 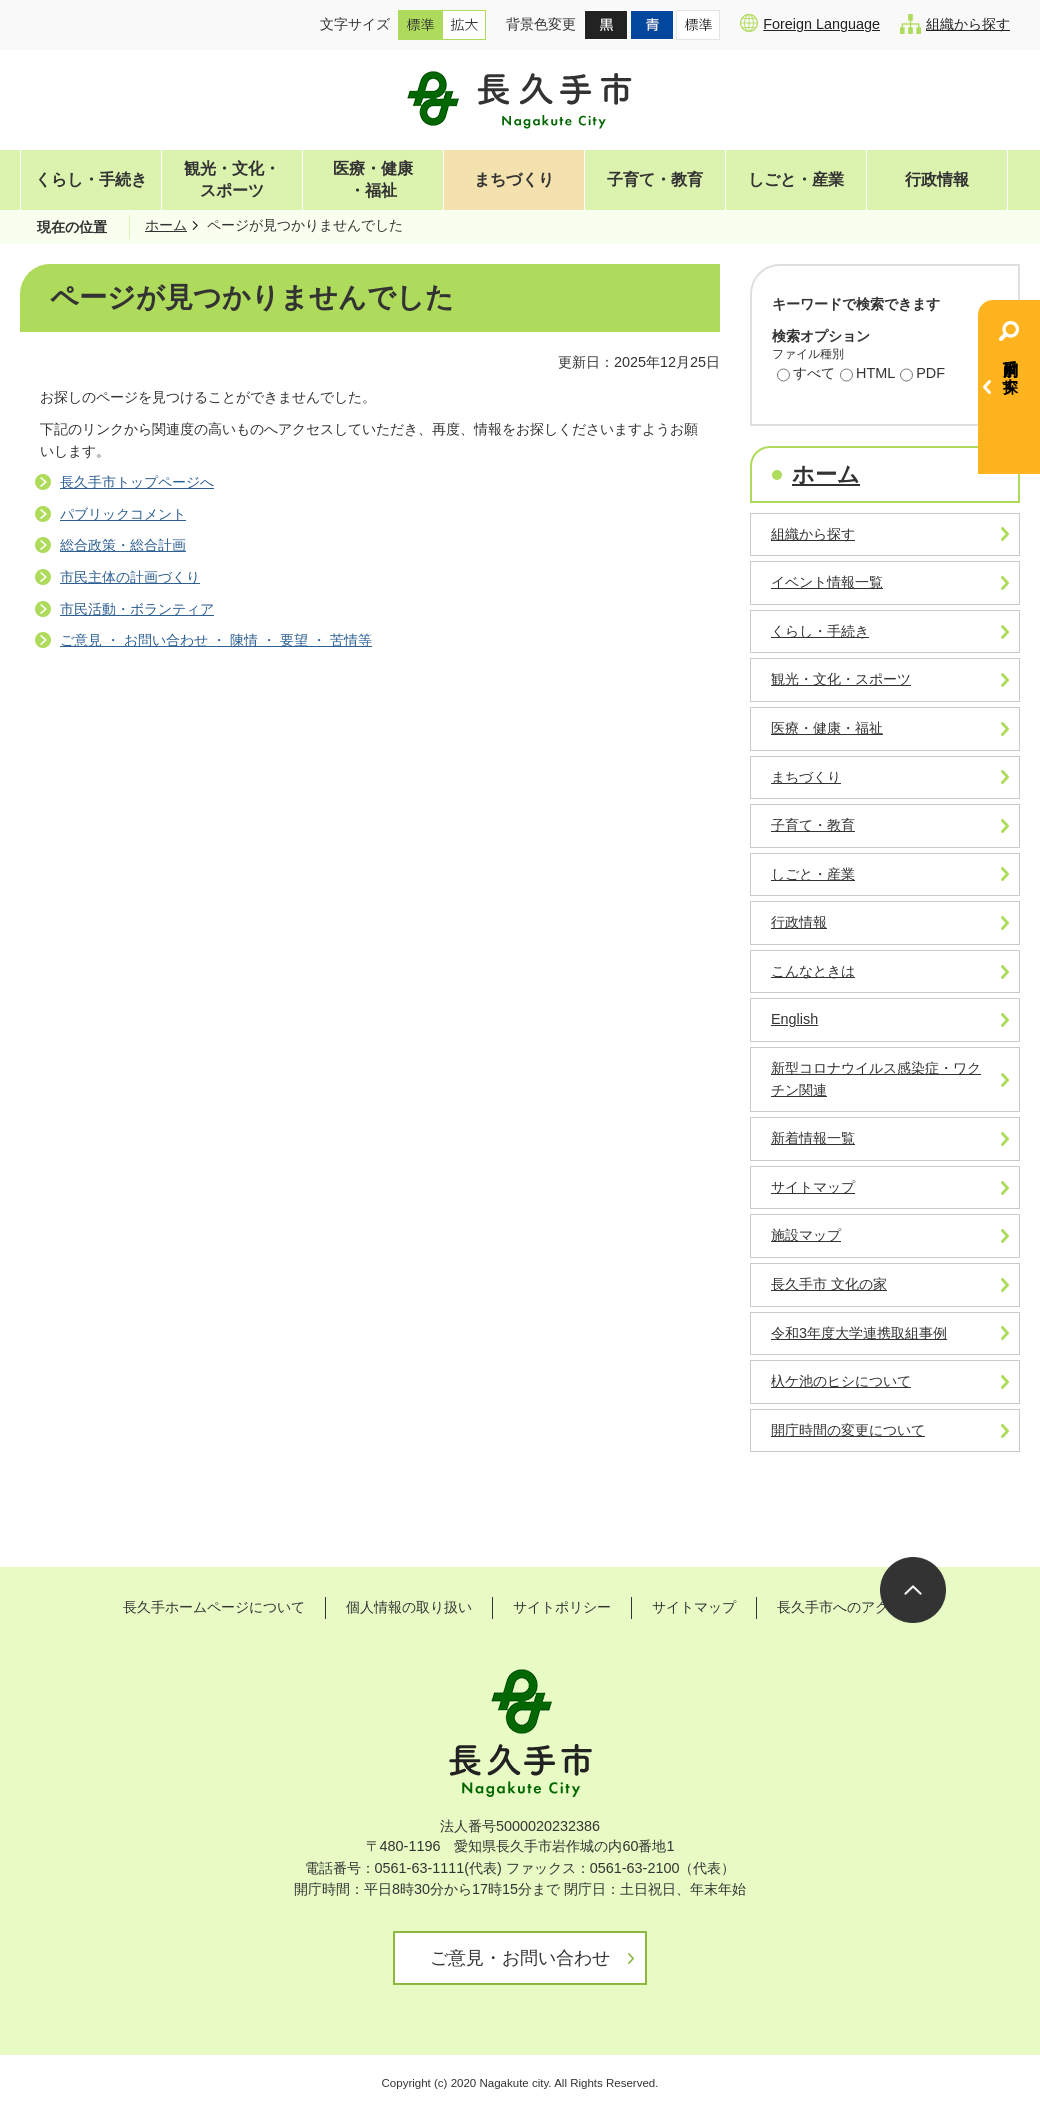 I want to click on 総合政策・総合計画, so click(x=123, y=545).